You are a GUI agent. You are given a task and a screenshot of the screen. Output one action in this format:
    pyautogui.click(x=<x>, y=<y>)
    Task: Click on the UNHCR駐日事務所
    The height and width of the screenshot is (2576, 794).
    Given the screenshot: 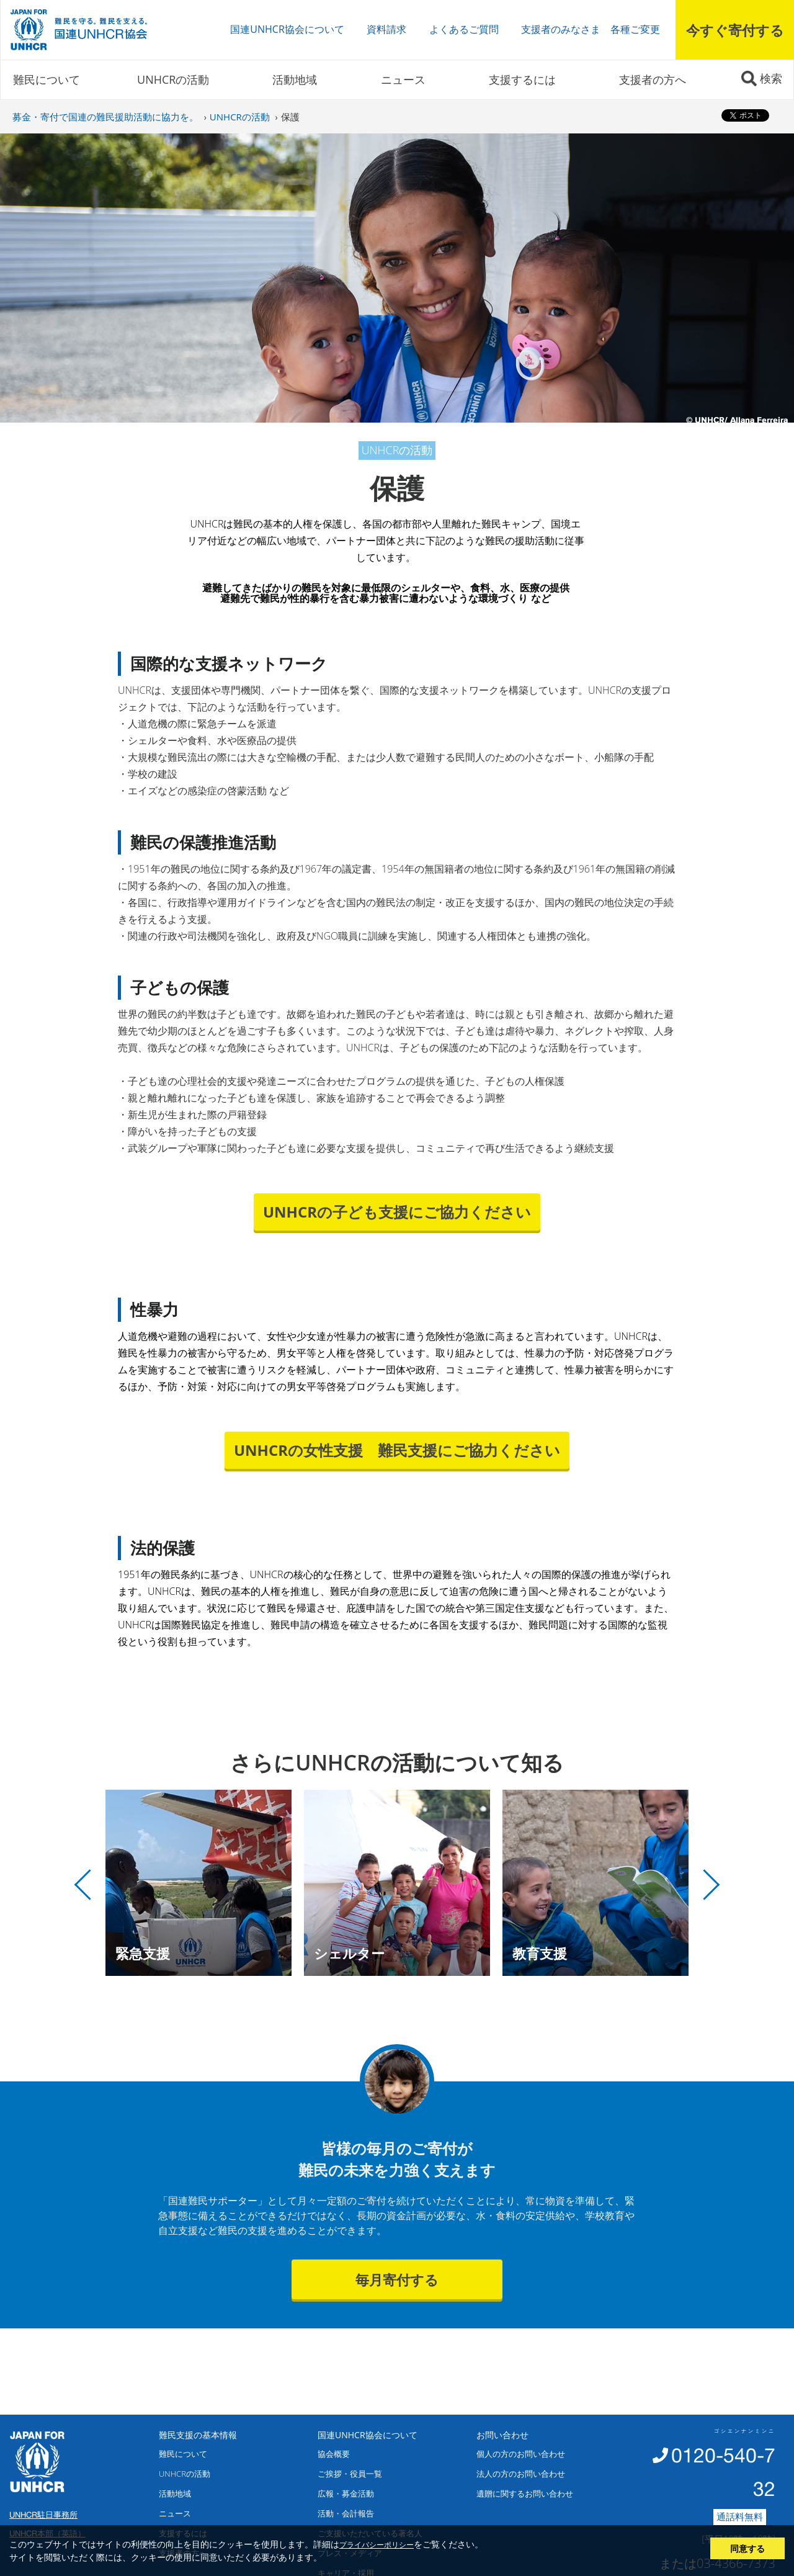 What is the action you would take?
    pyautogui.click(x=43, y=2515)
    